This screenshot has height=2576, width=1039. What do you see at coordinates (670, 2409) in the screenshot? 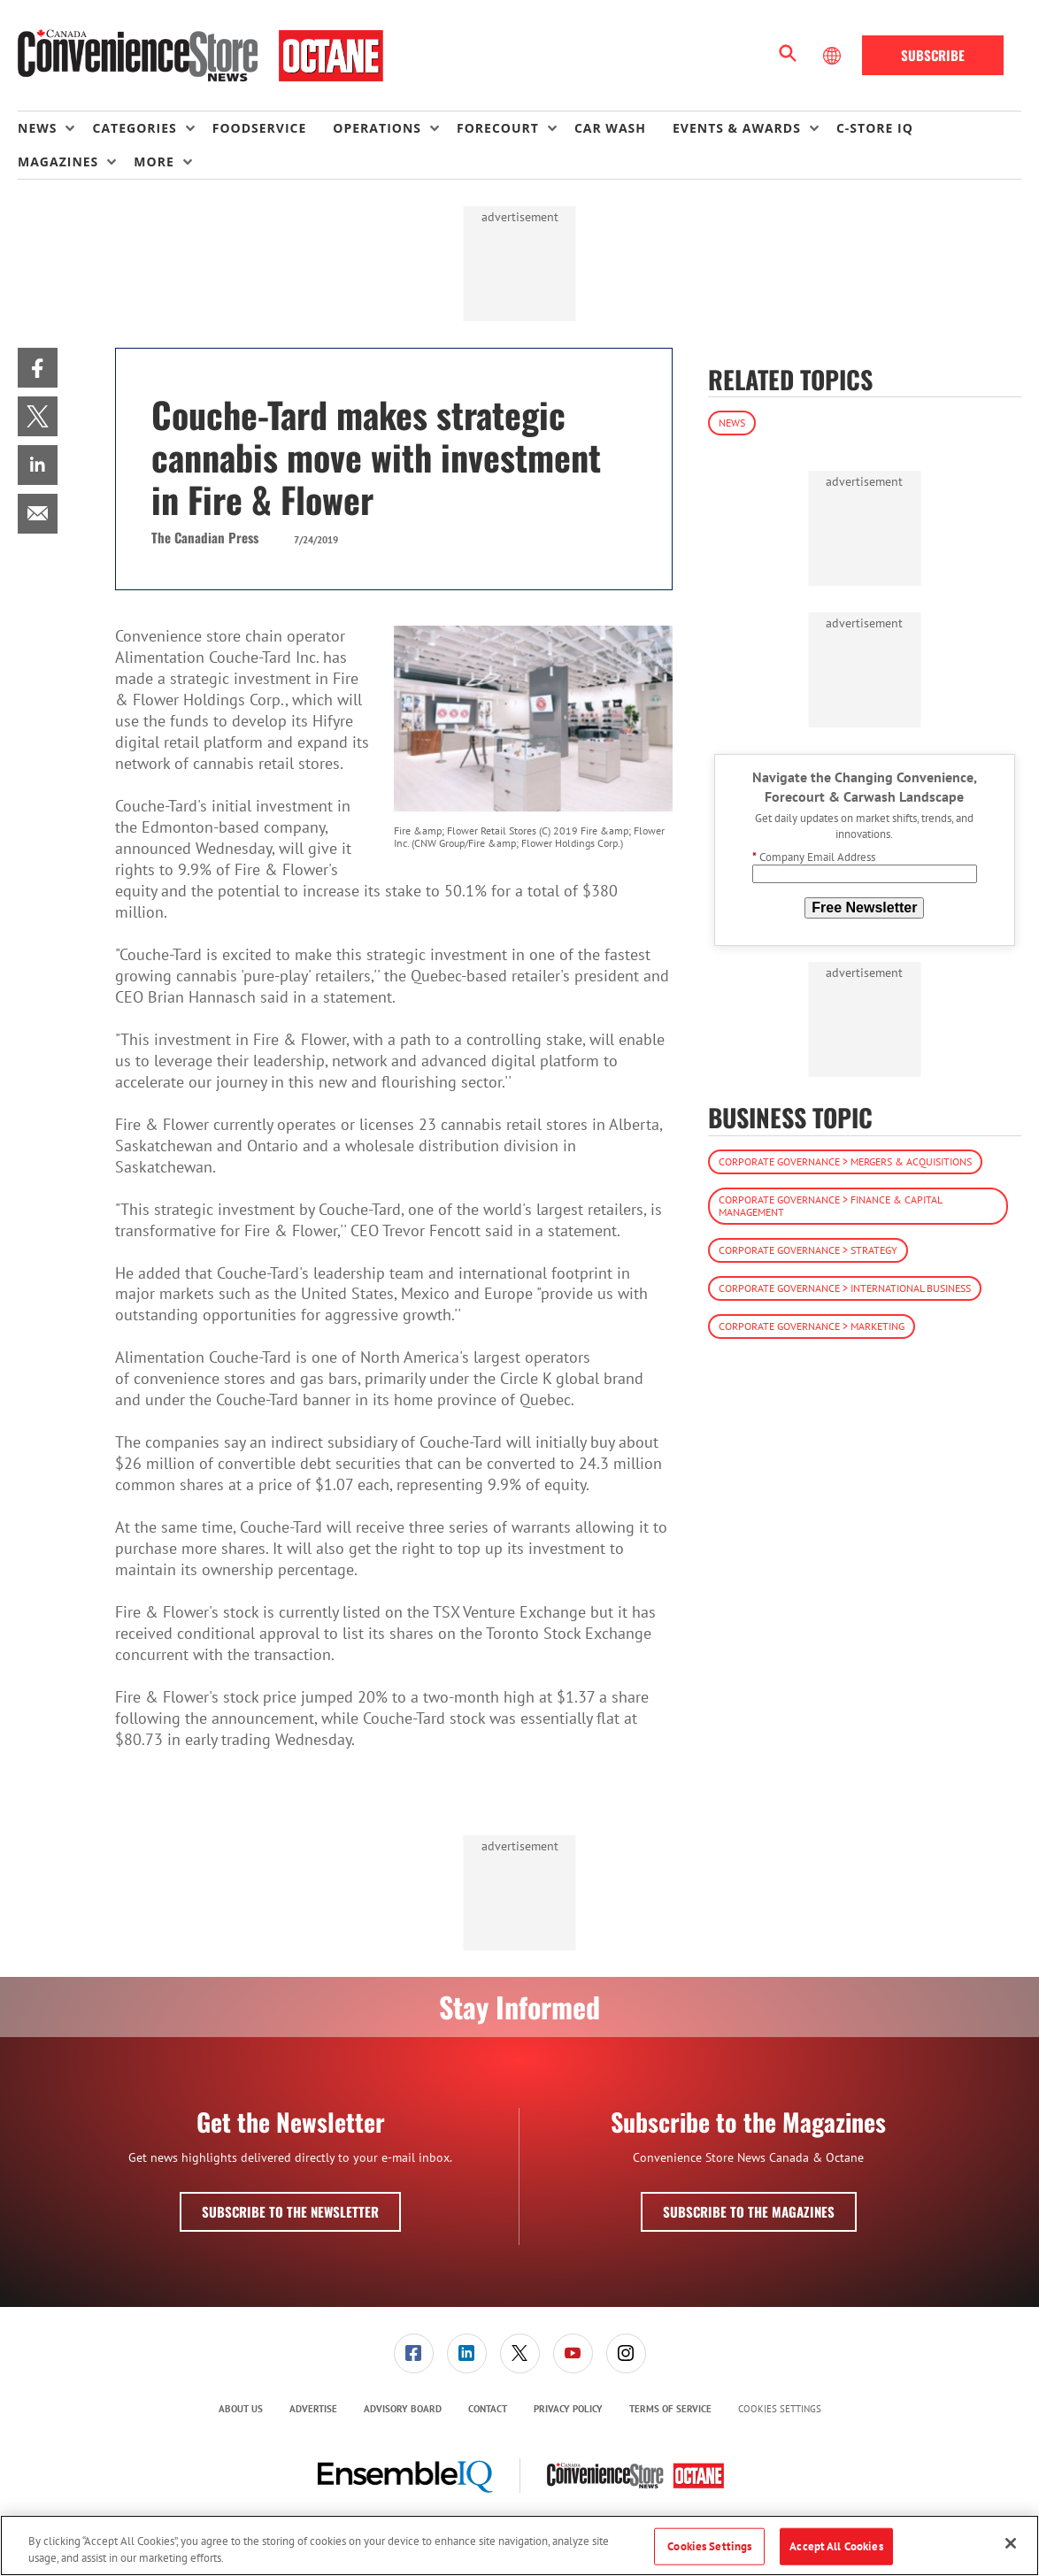
I see `Terms of Service [link]` at bounding box center [670, 2409].